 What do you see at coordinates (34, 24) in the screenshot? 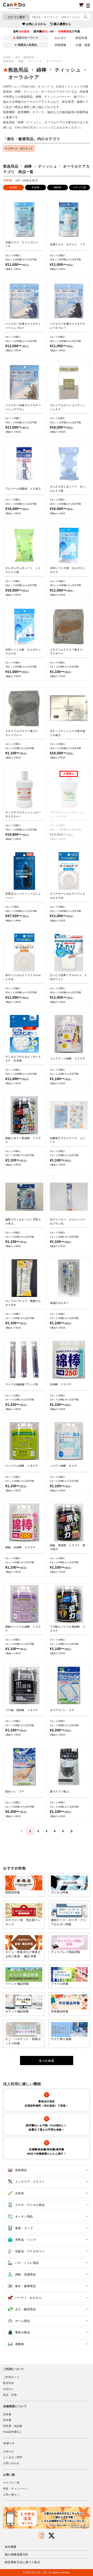
I see `お気に入りから` at bounding box center [34, 24].